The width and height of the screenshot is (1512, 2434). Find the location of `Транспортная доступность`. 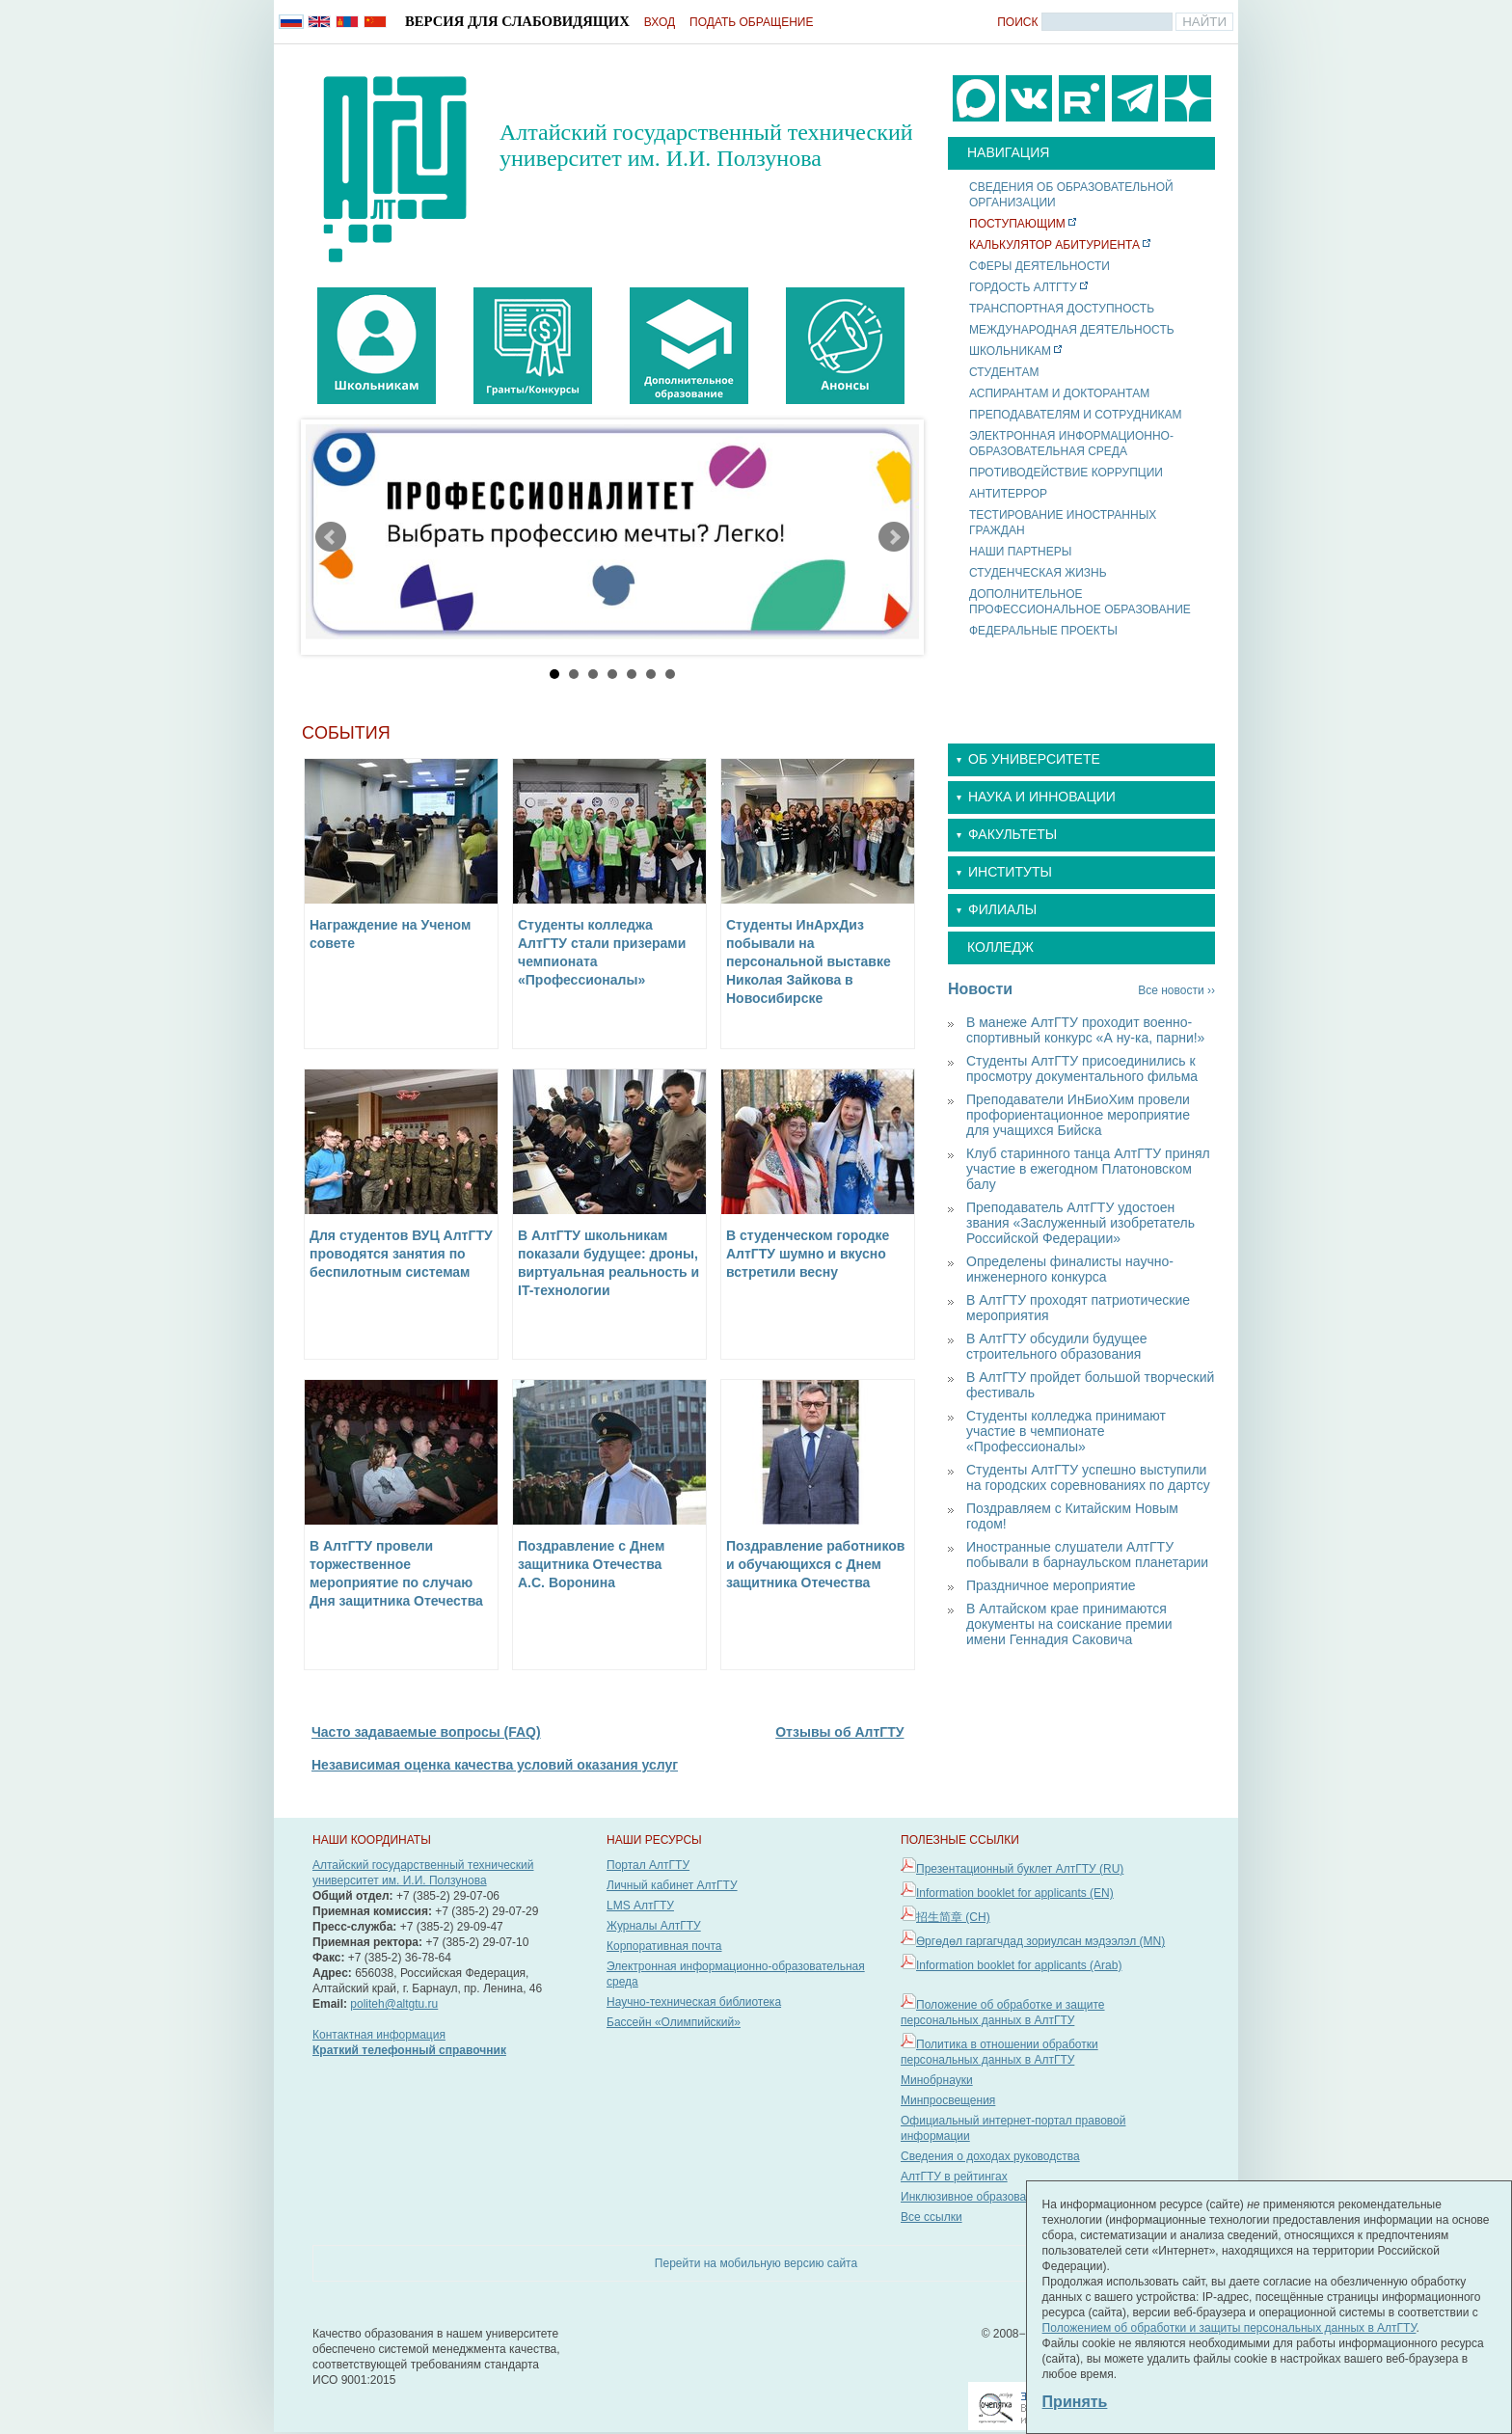

Транспортная доступность is located at coordinates (1061, 308).